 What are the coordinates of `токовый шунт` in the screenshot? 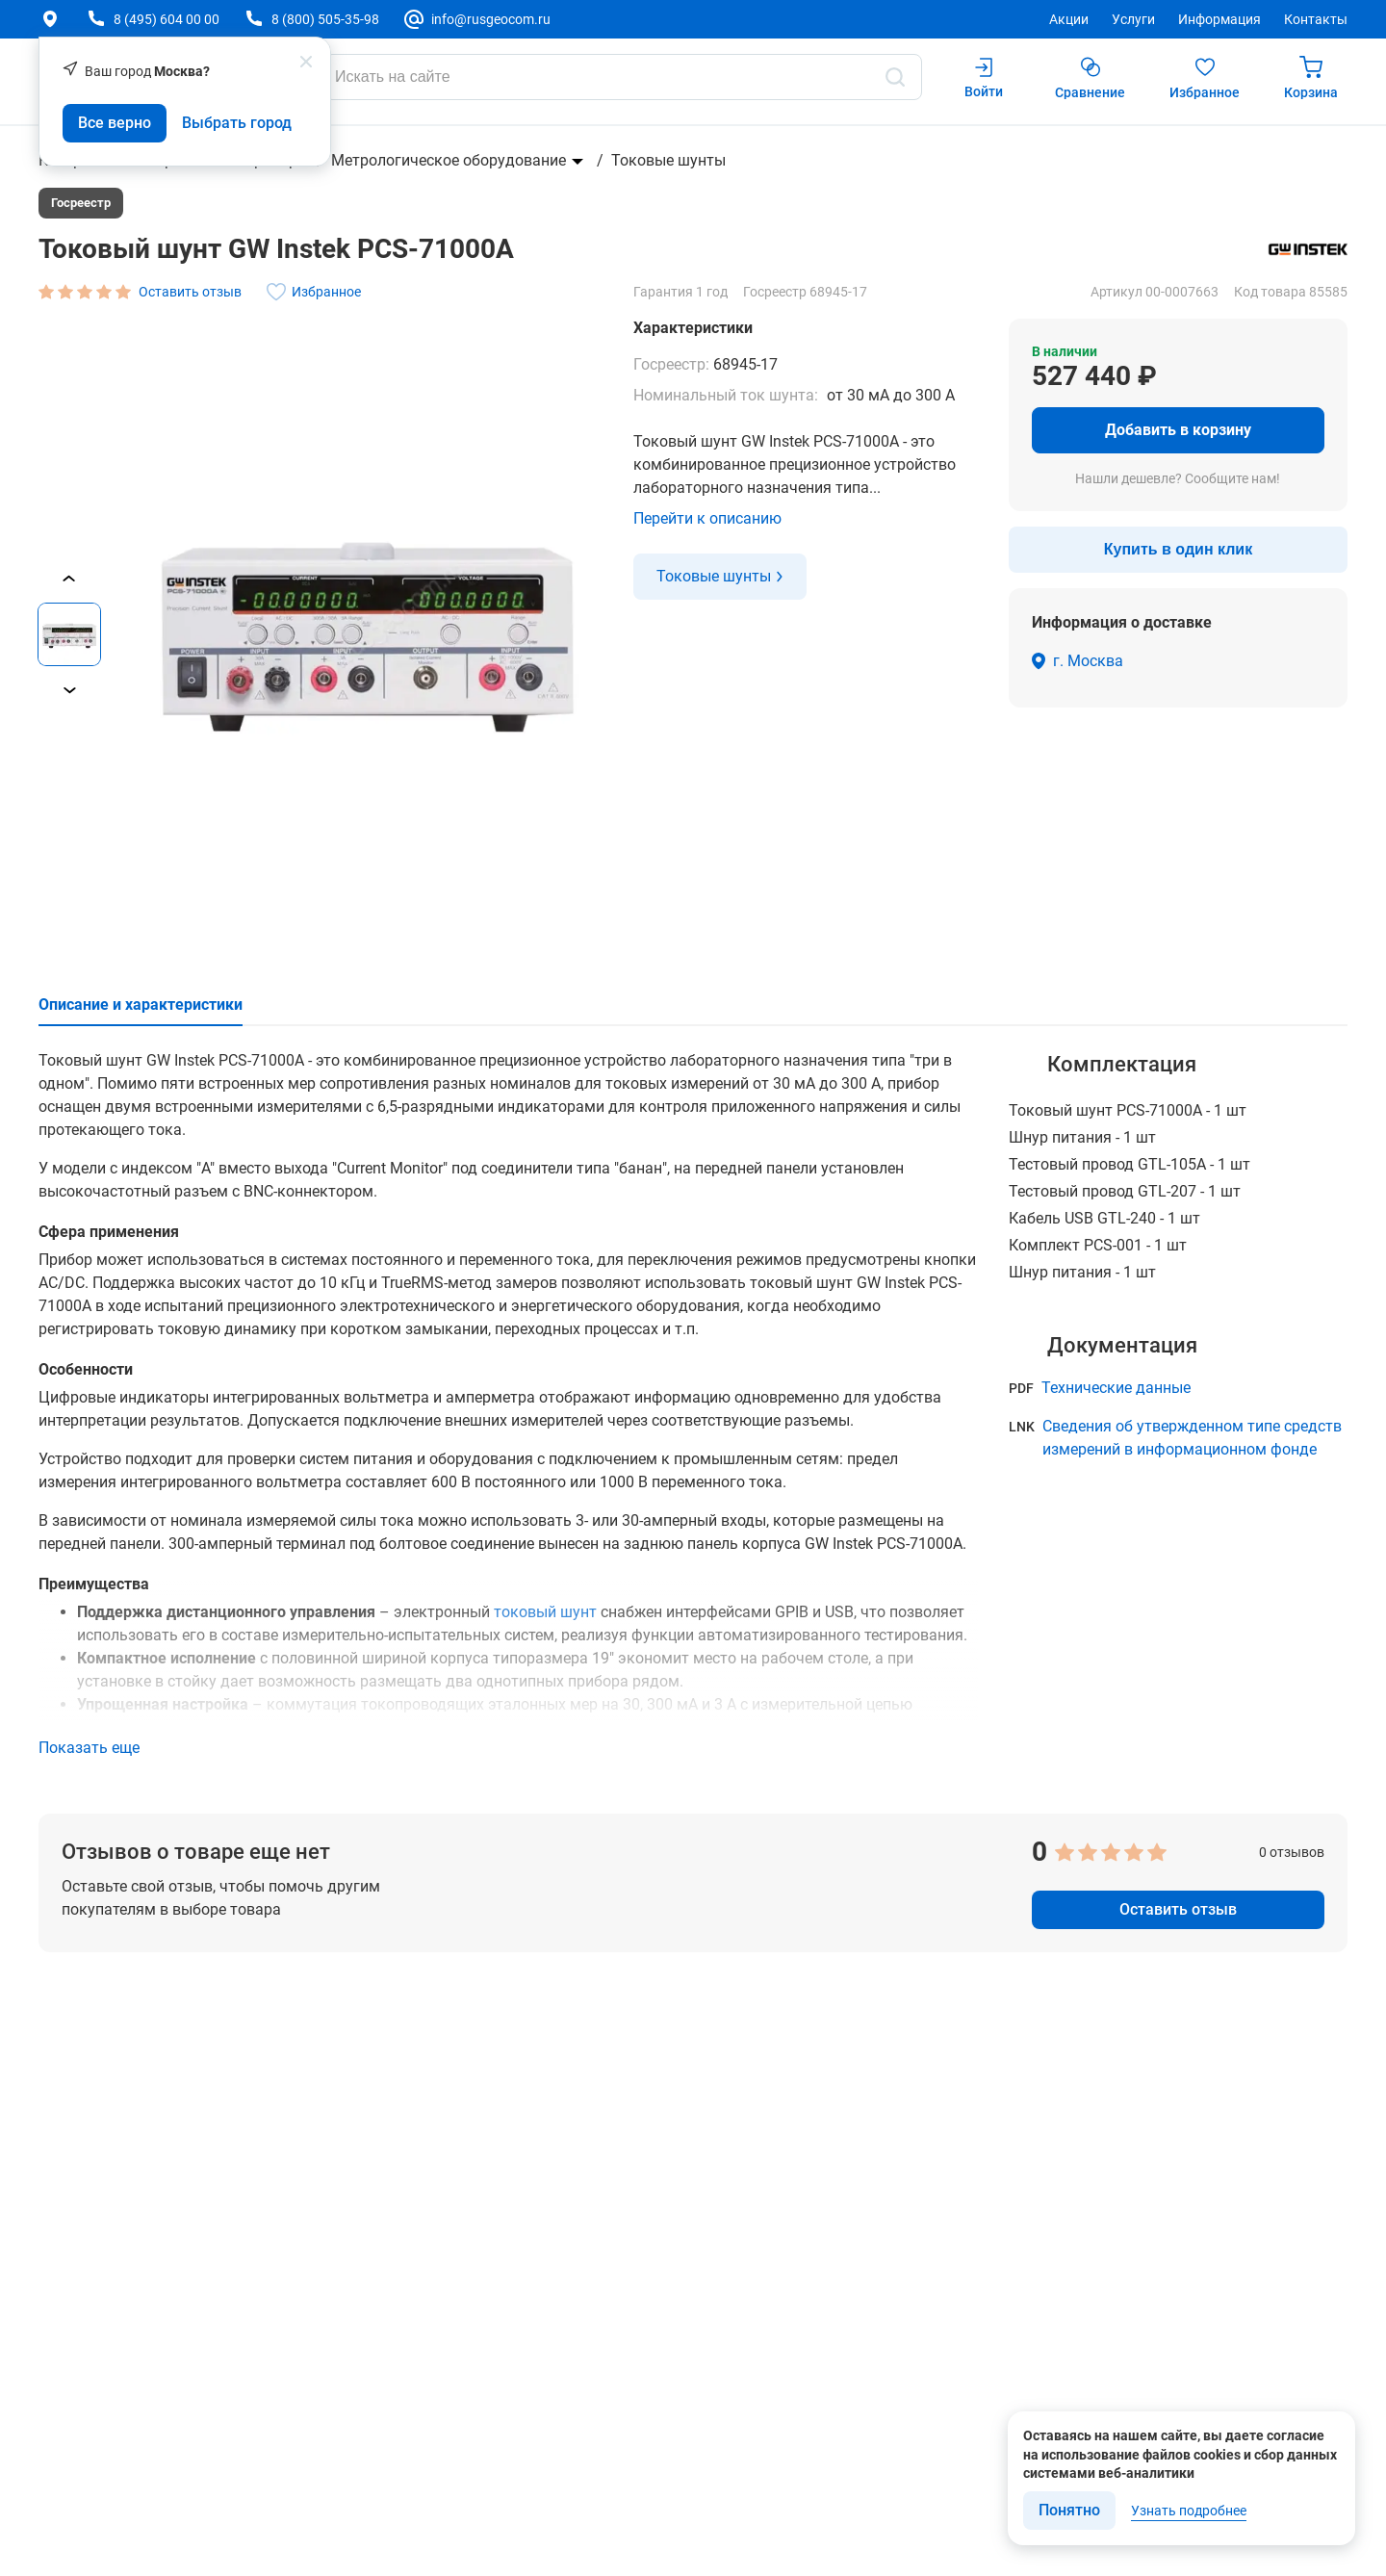 It's located at (545, 1612).